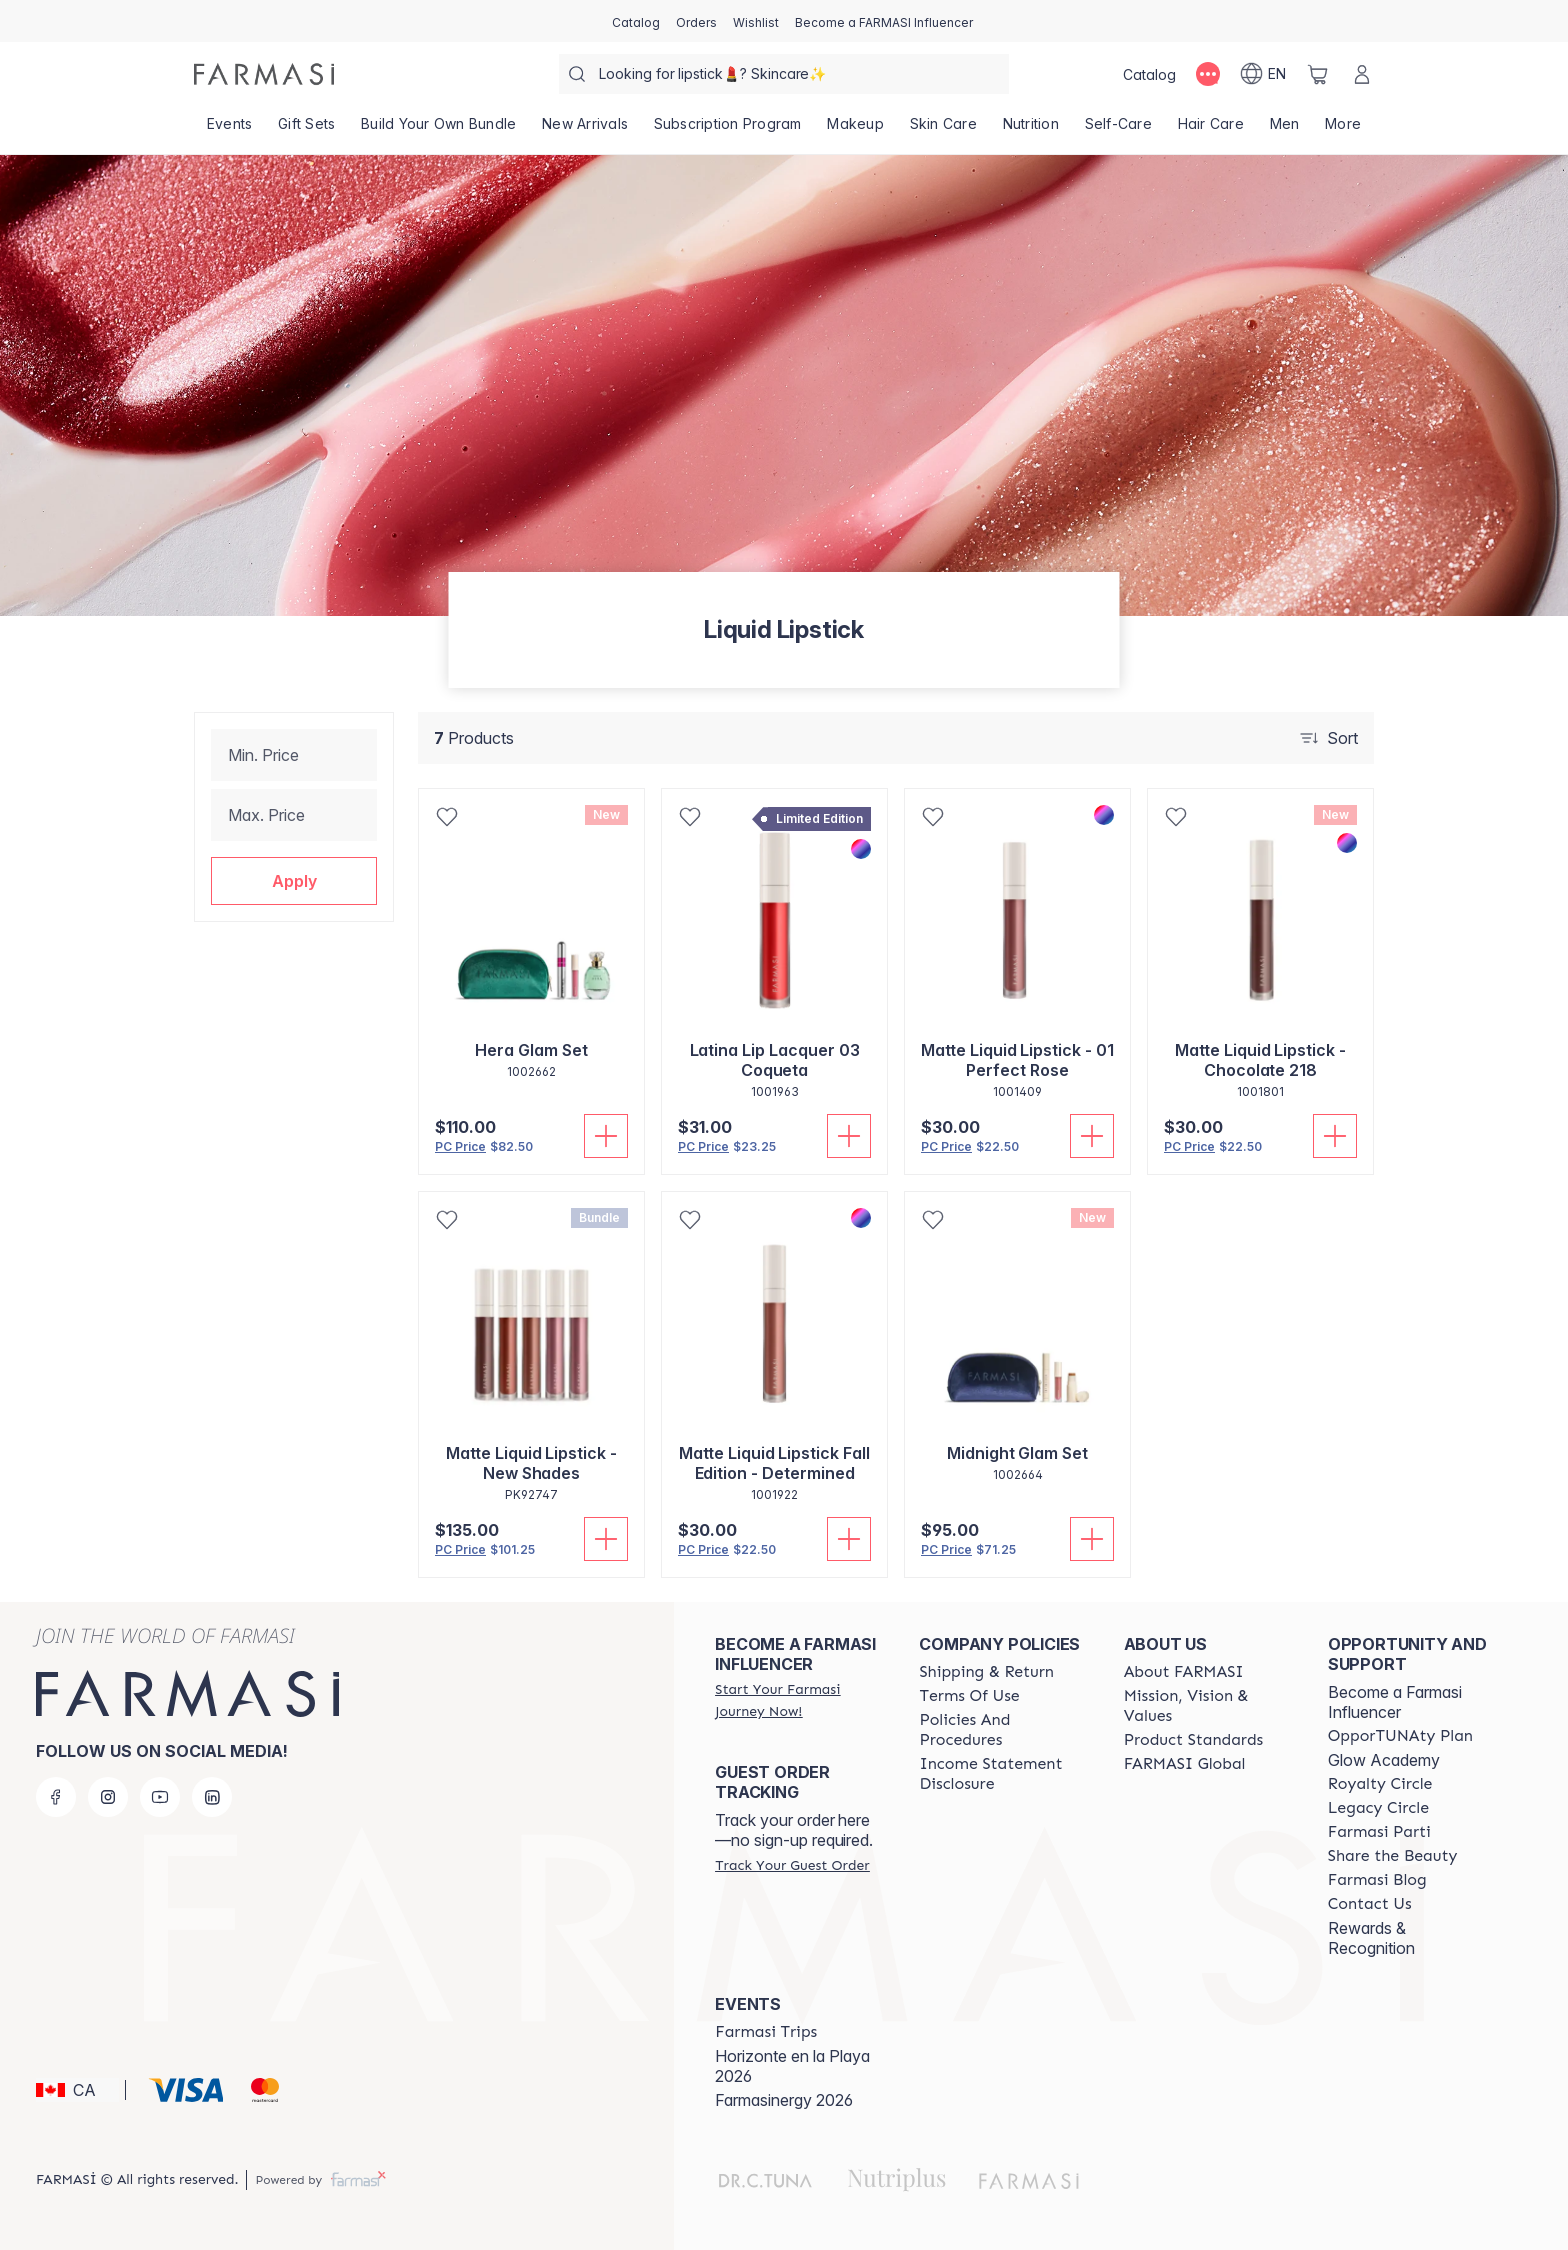 This screenshot has height=2250, width=1568. Describe the element at coordinates (766, 2032) in the screenshot. I see `[/farmasi/content/farmasi-trips]` at that location.